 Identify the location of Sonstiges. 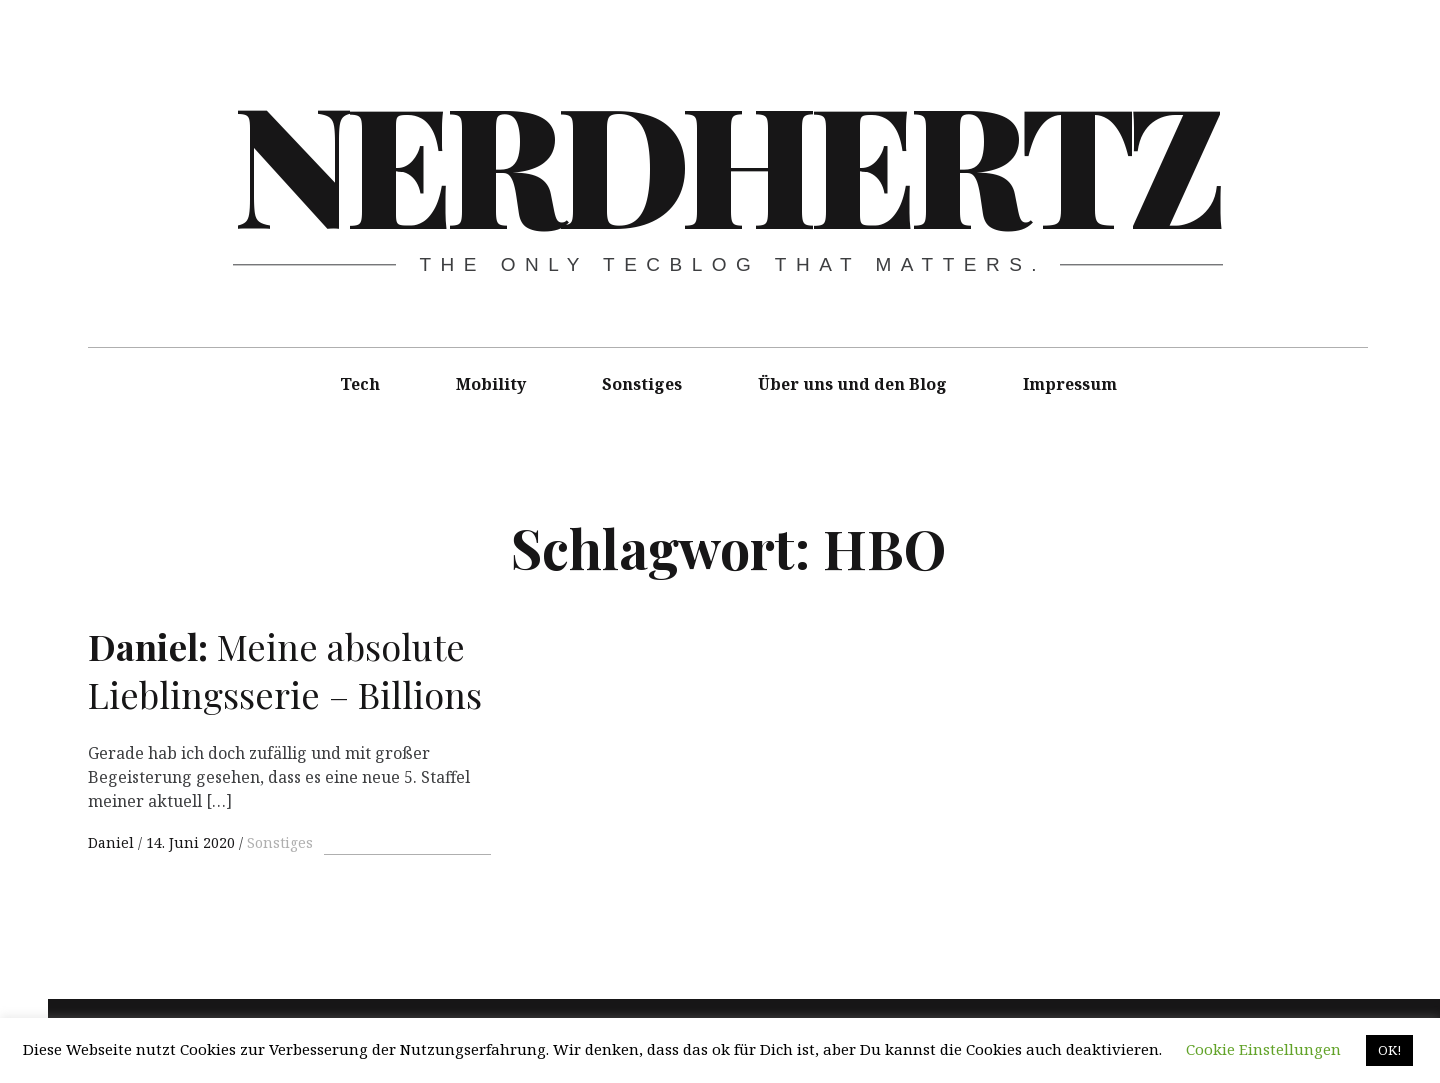
(642, 384).